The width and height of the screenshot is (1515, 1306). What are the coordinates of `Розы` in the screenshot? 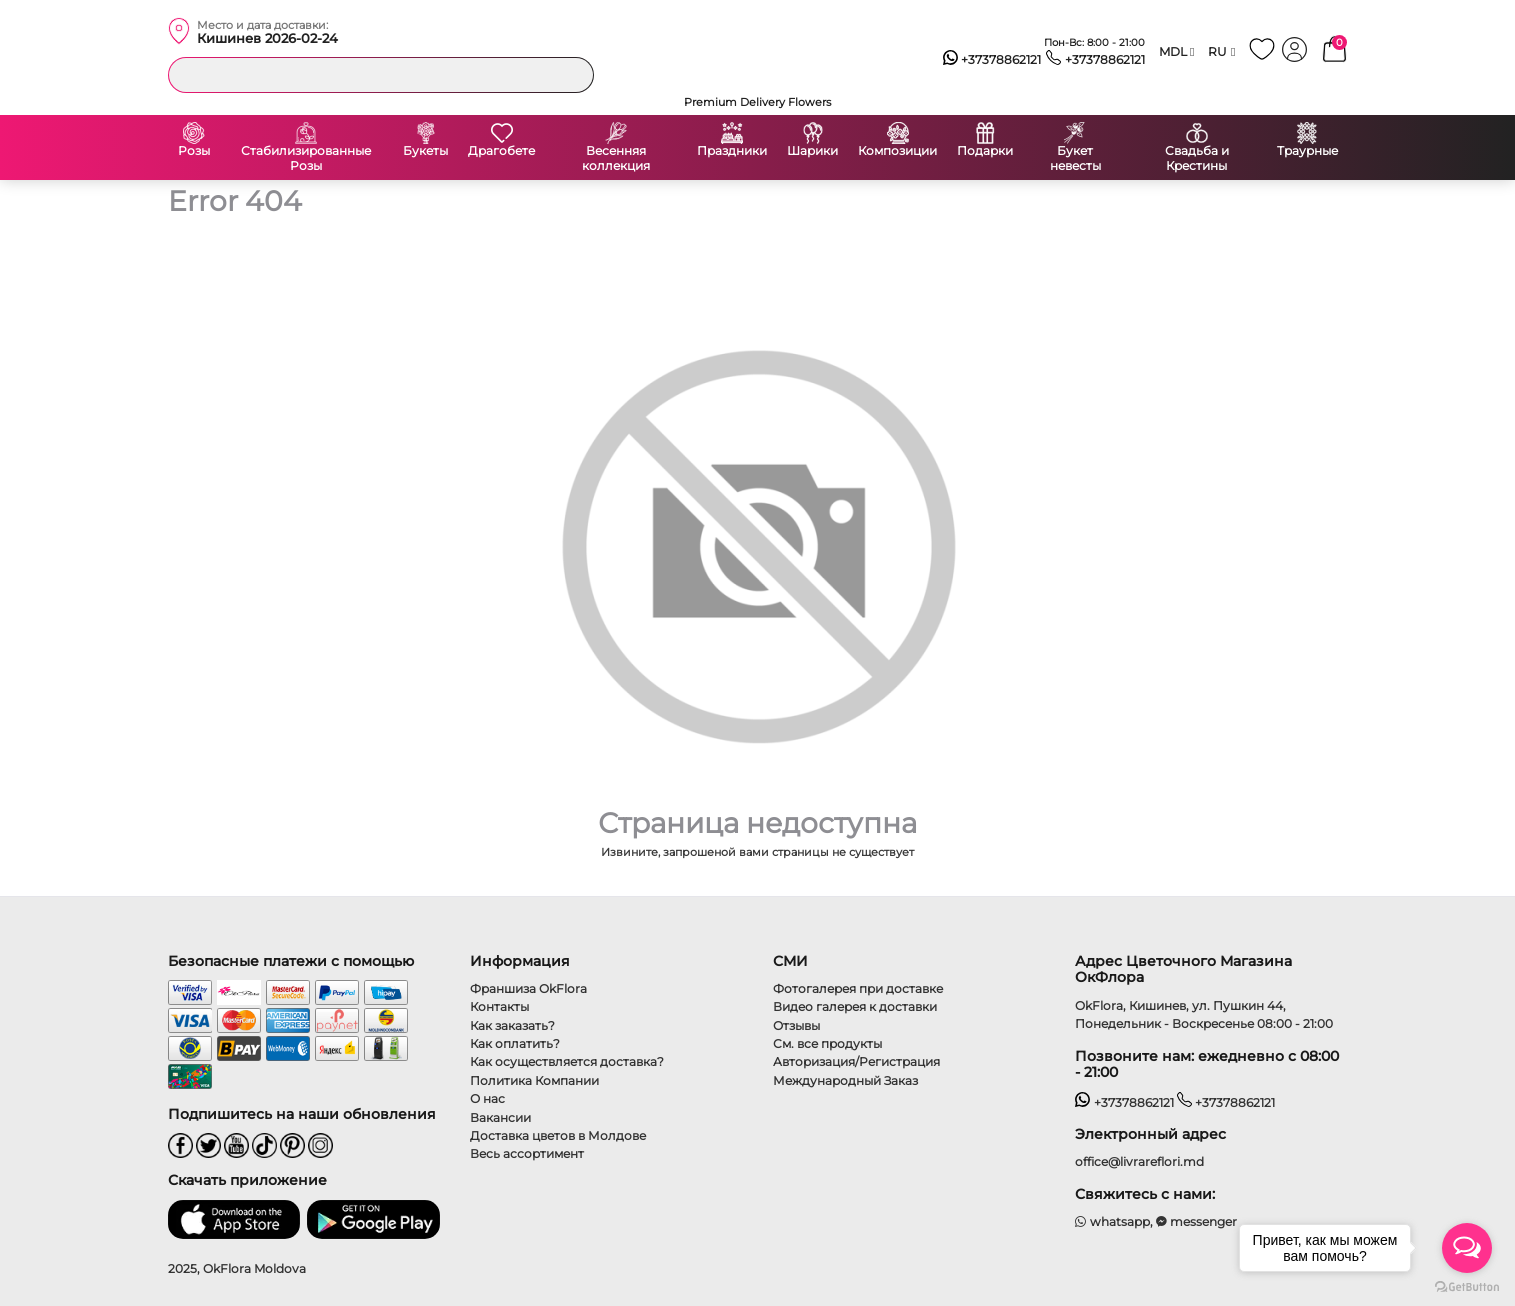 It's located at (194, 151).